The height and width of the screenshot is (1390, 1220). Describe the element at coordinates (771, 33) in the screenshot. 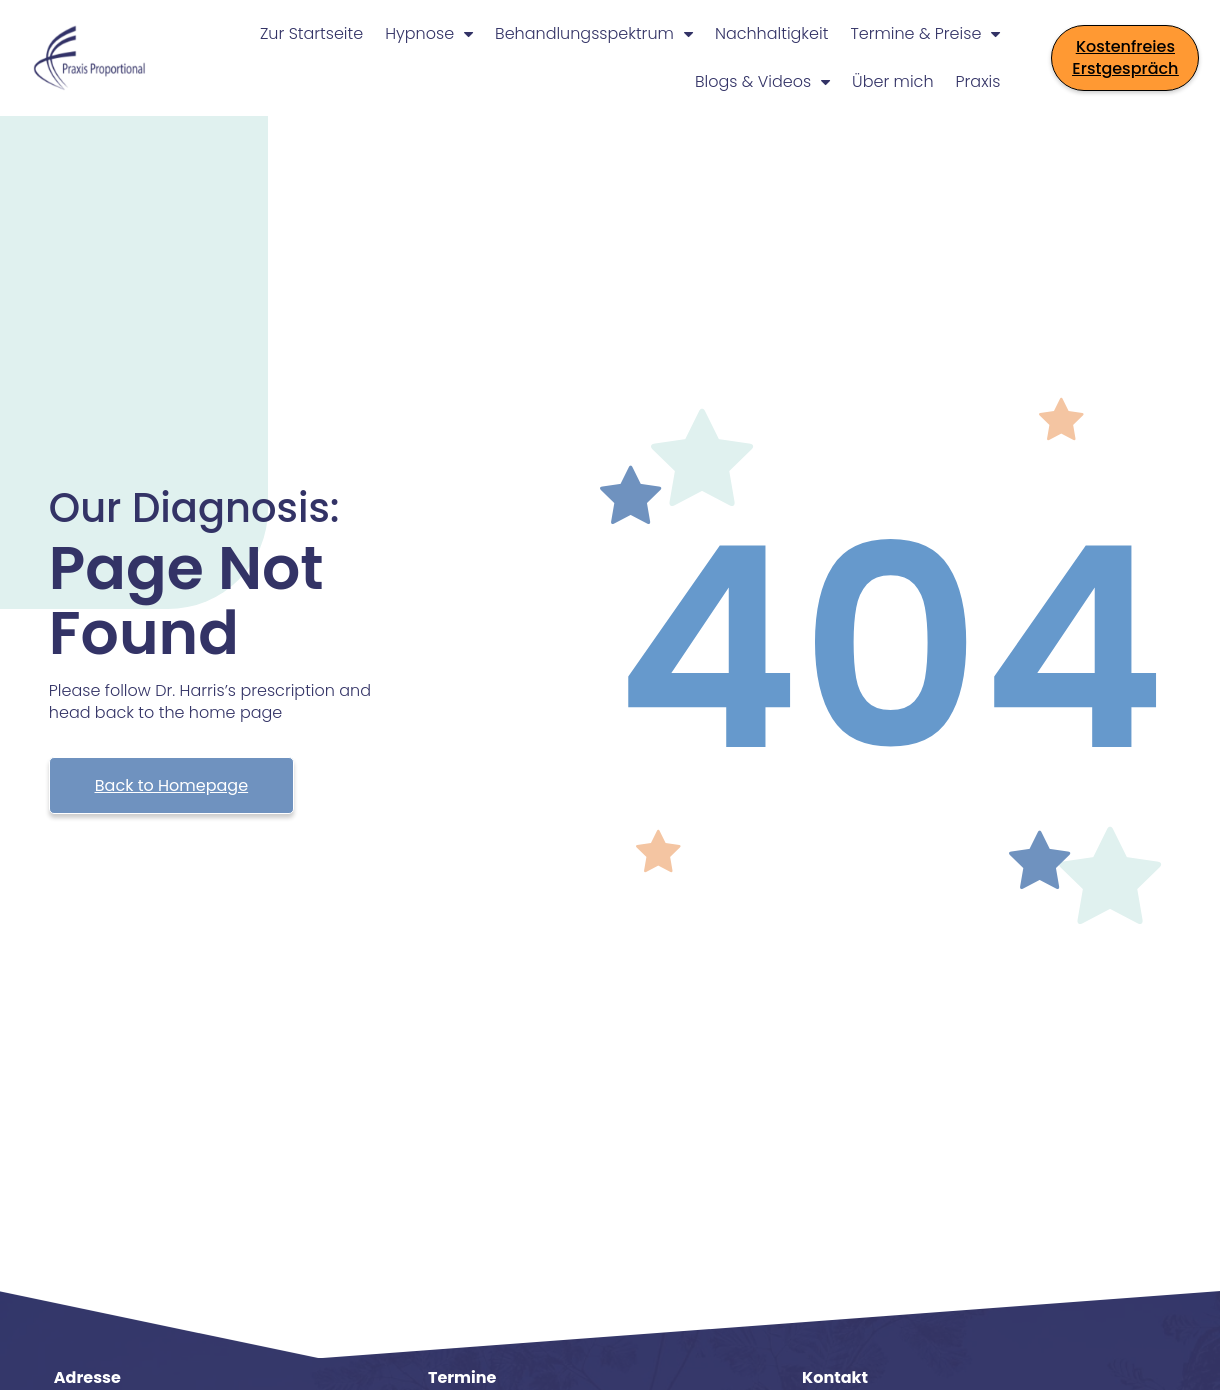

I see `Nachhaltigkeit` at that location.